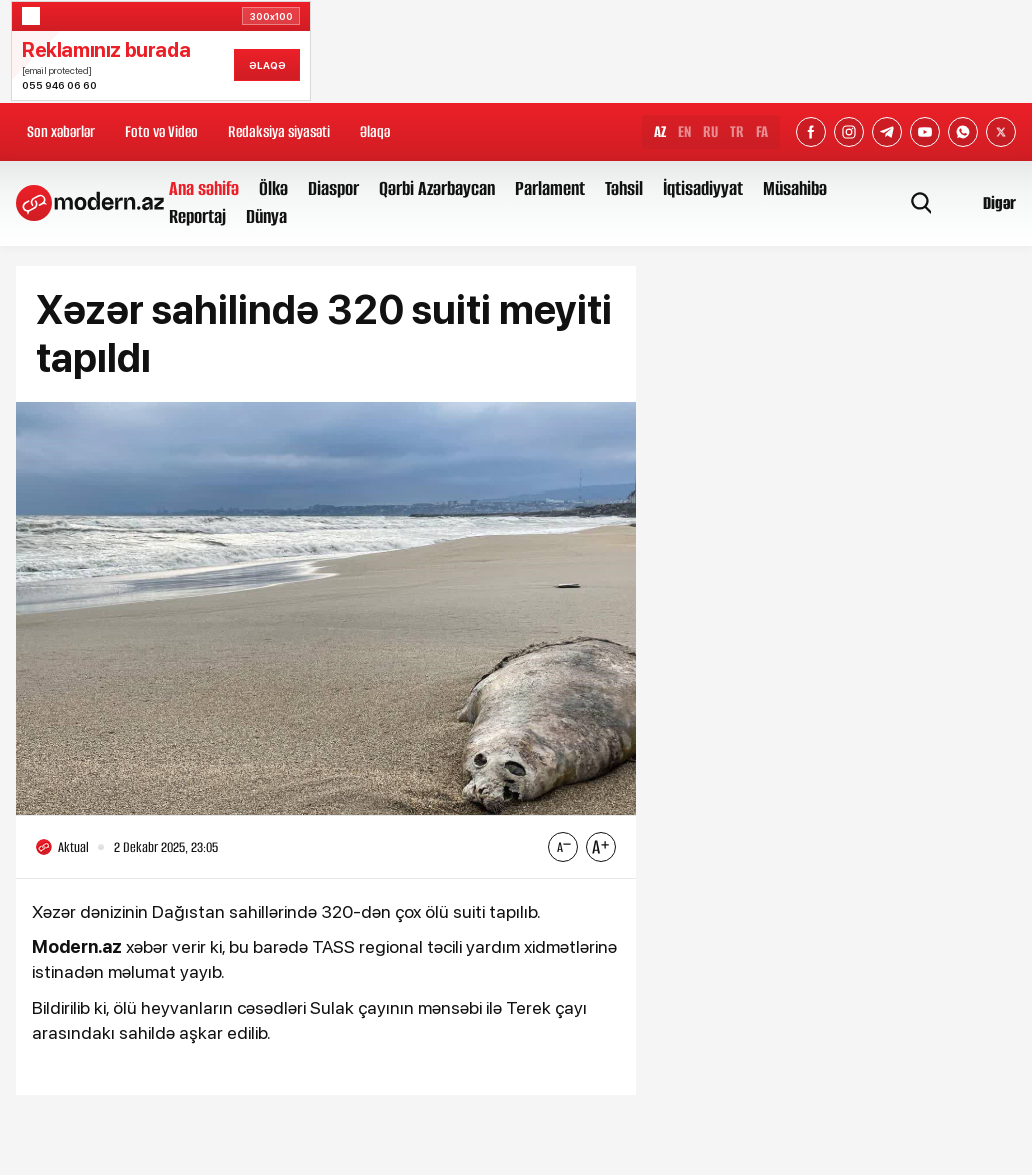 This screenshot has height=1175, width=1032. What do you see at coordinates (710, 131) in the screenshot?
I see `RU` at bounding box center [710, 131].